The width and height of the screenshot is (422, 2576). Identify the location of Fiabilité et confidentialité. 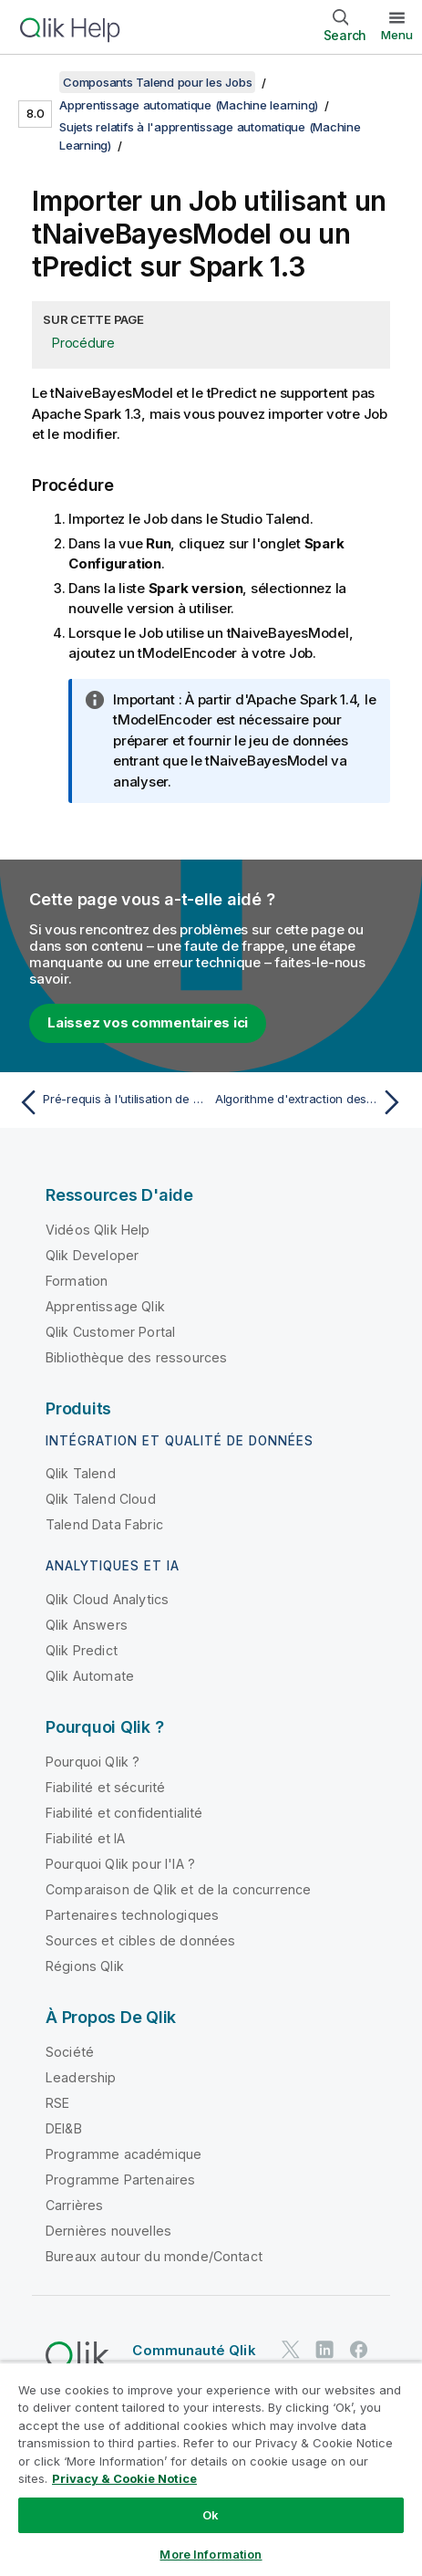
(124, 1812).